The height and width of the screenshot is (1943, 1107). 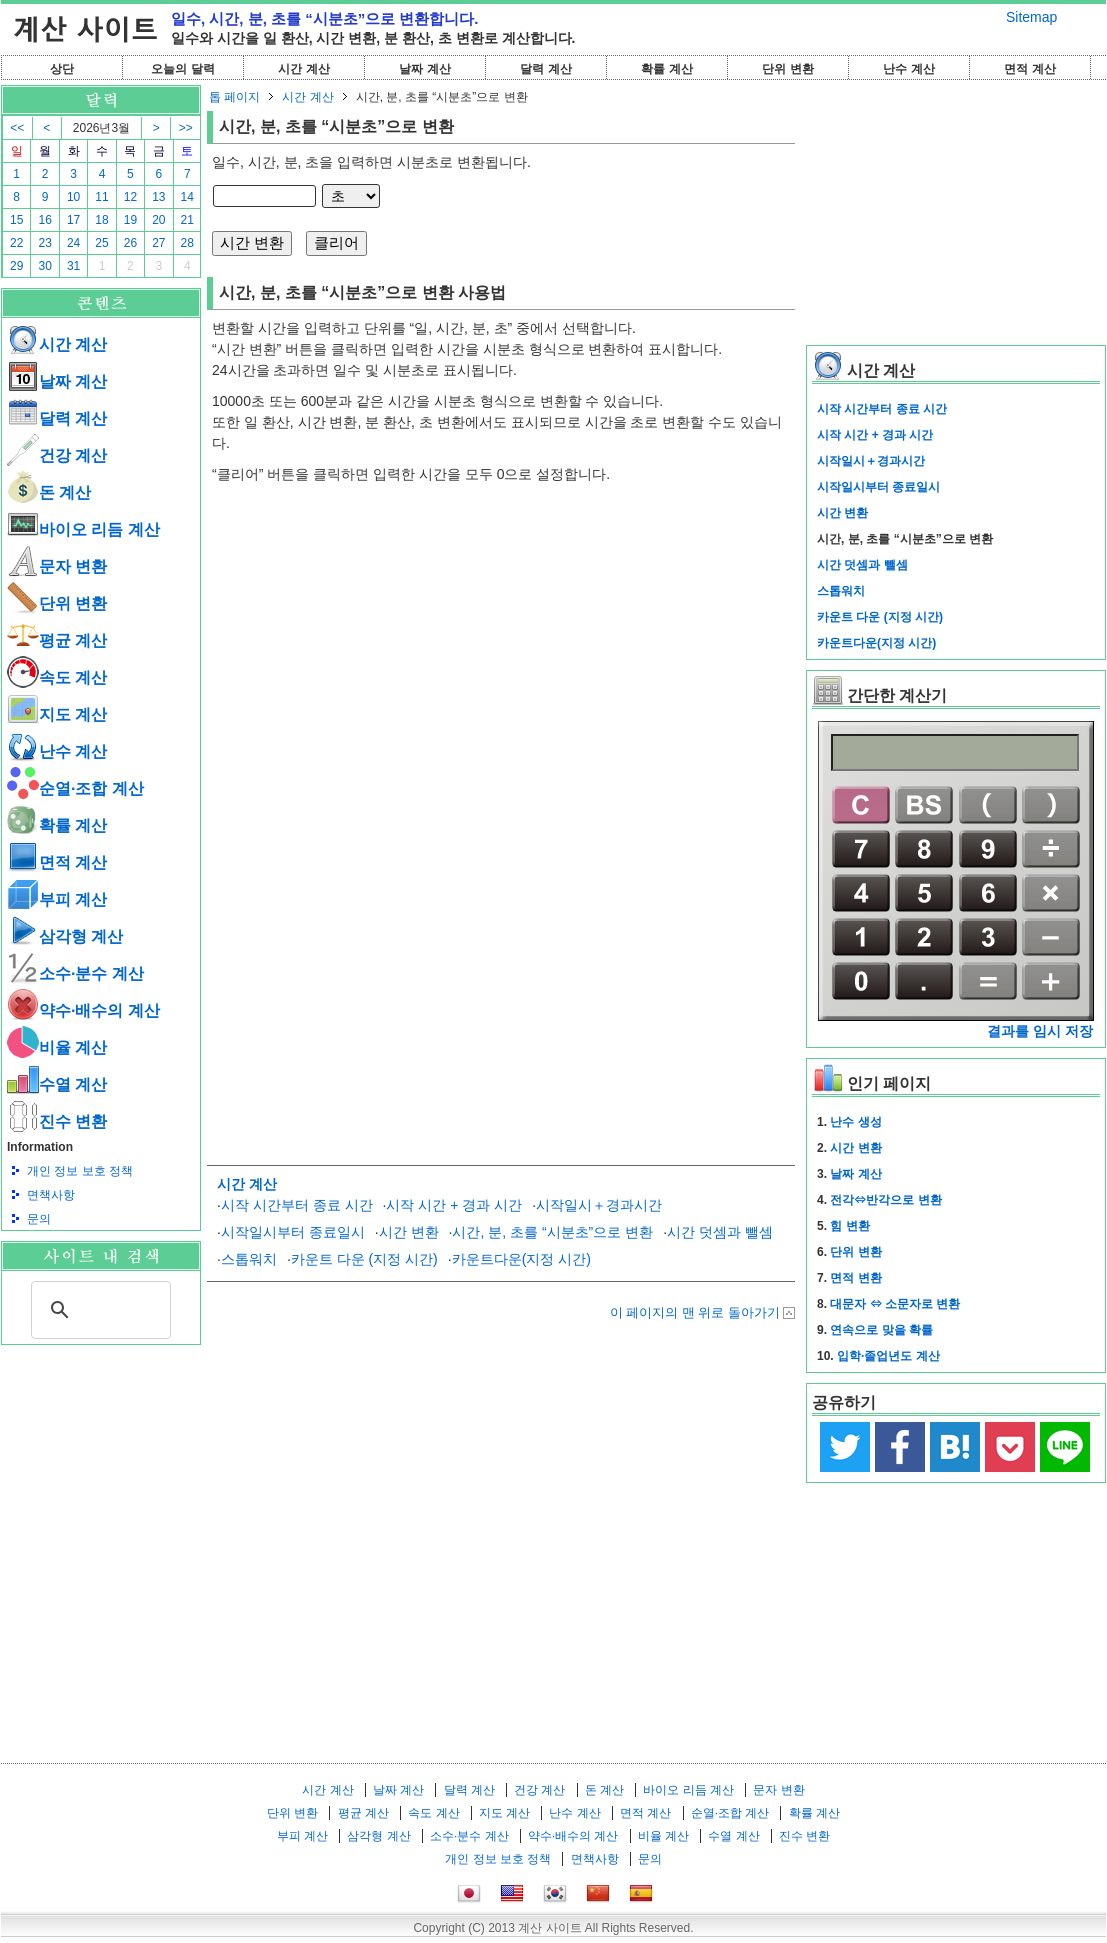 I want to click on 23, so click(x=44, y=243).